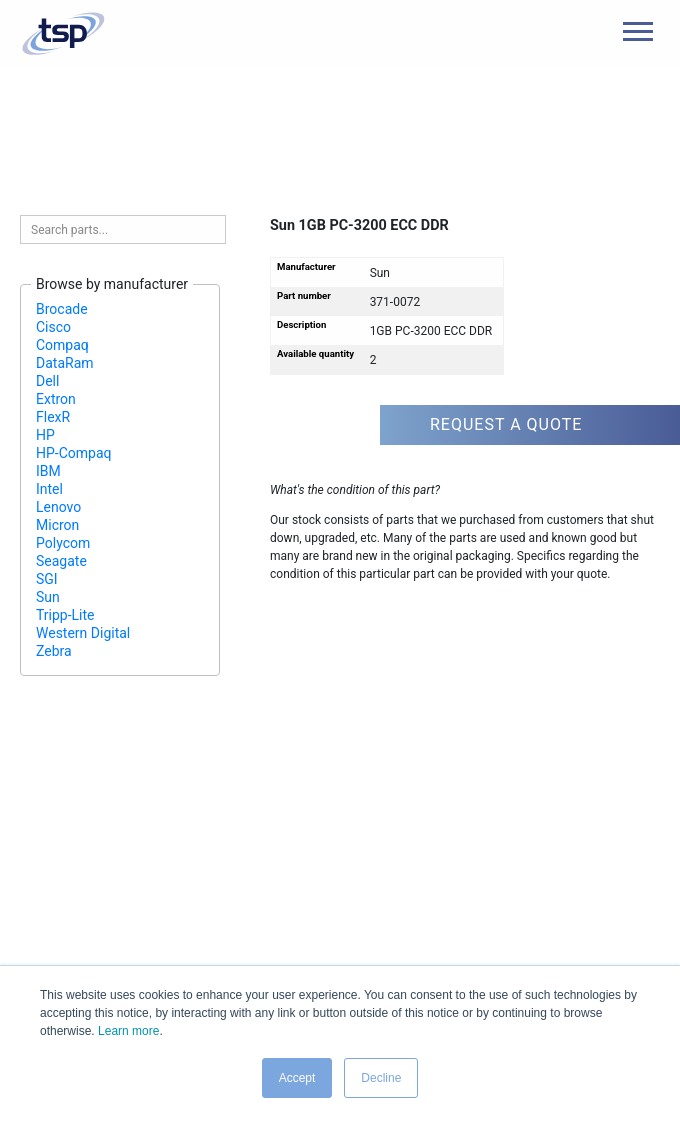 Image resolution: width=680 pixels, height=1124 pixels. What do you see at coordinates (57, 525) in the screenshot?
I see `Micron` at bounding box center [57, 525].